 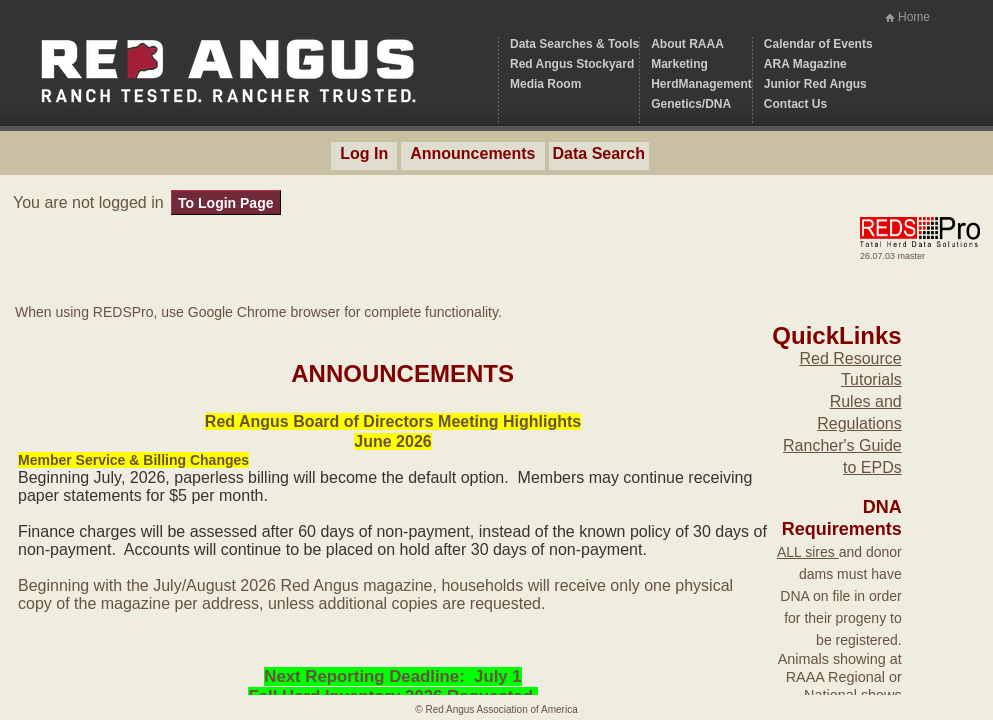 What do you see at coordinates (805, 64) in the screenshot?
I see `ARA Magazine` at bounding box center [805, 64].